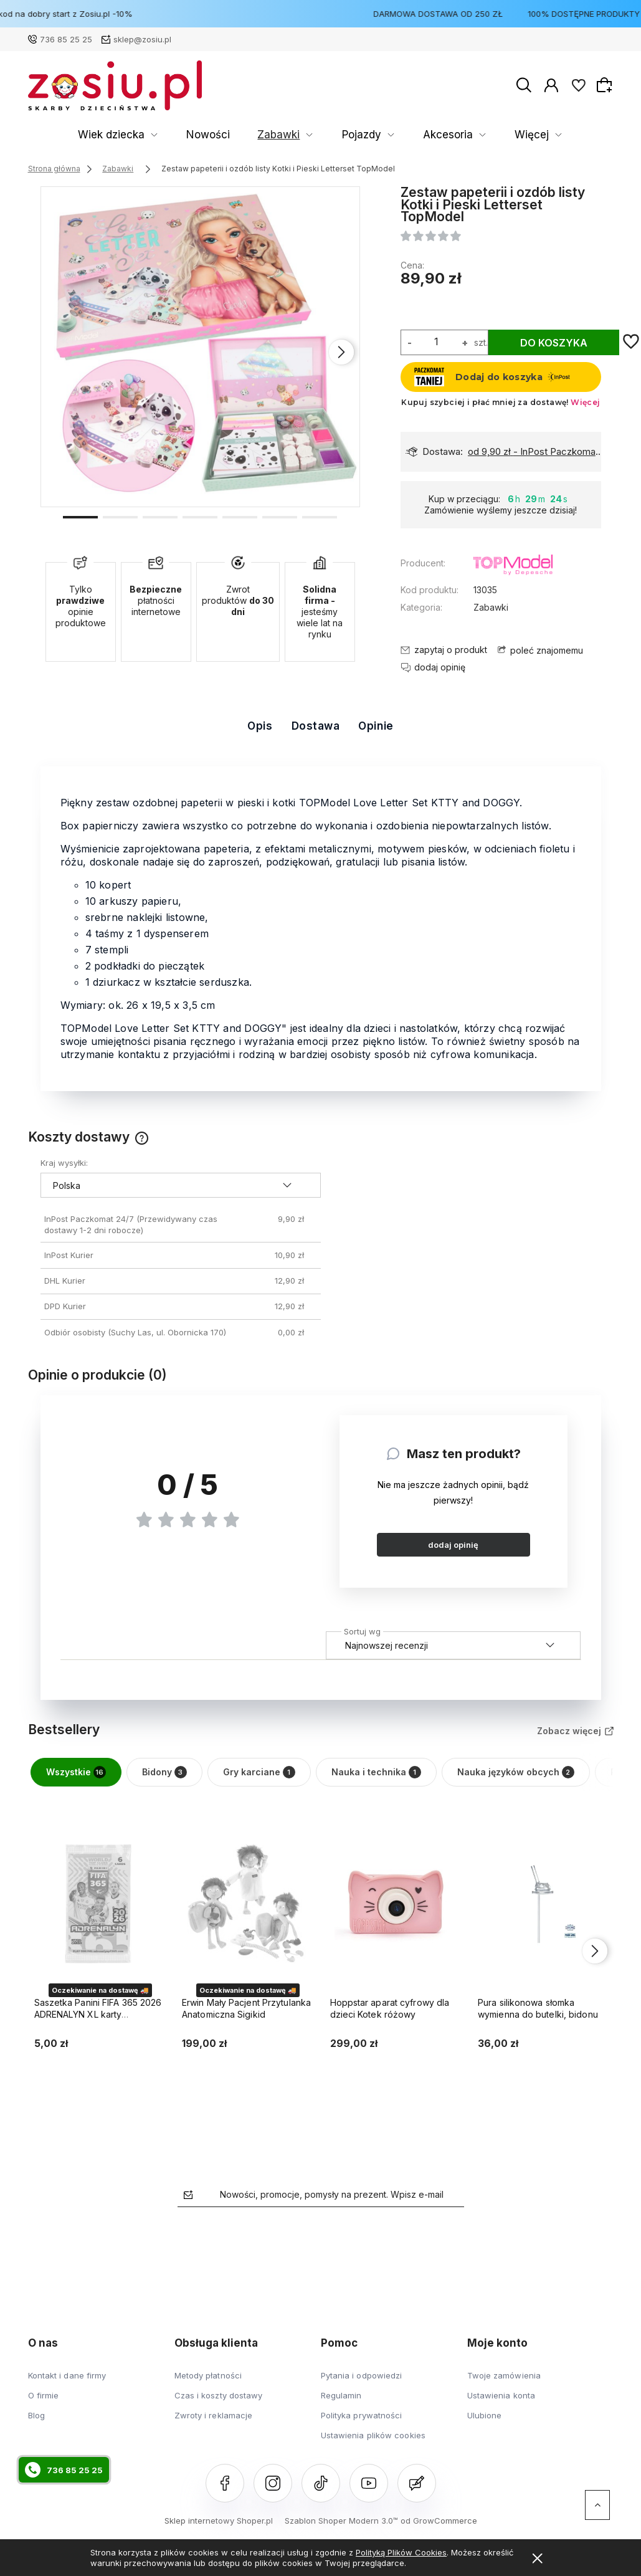 Image resolution: width=641 pixels, height=2576 pixels. Describe the element at coordinates (376, 1772) in the screenshot. I see `Nauka i technika` at that location.